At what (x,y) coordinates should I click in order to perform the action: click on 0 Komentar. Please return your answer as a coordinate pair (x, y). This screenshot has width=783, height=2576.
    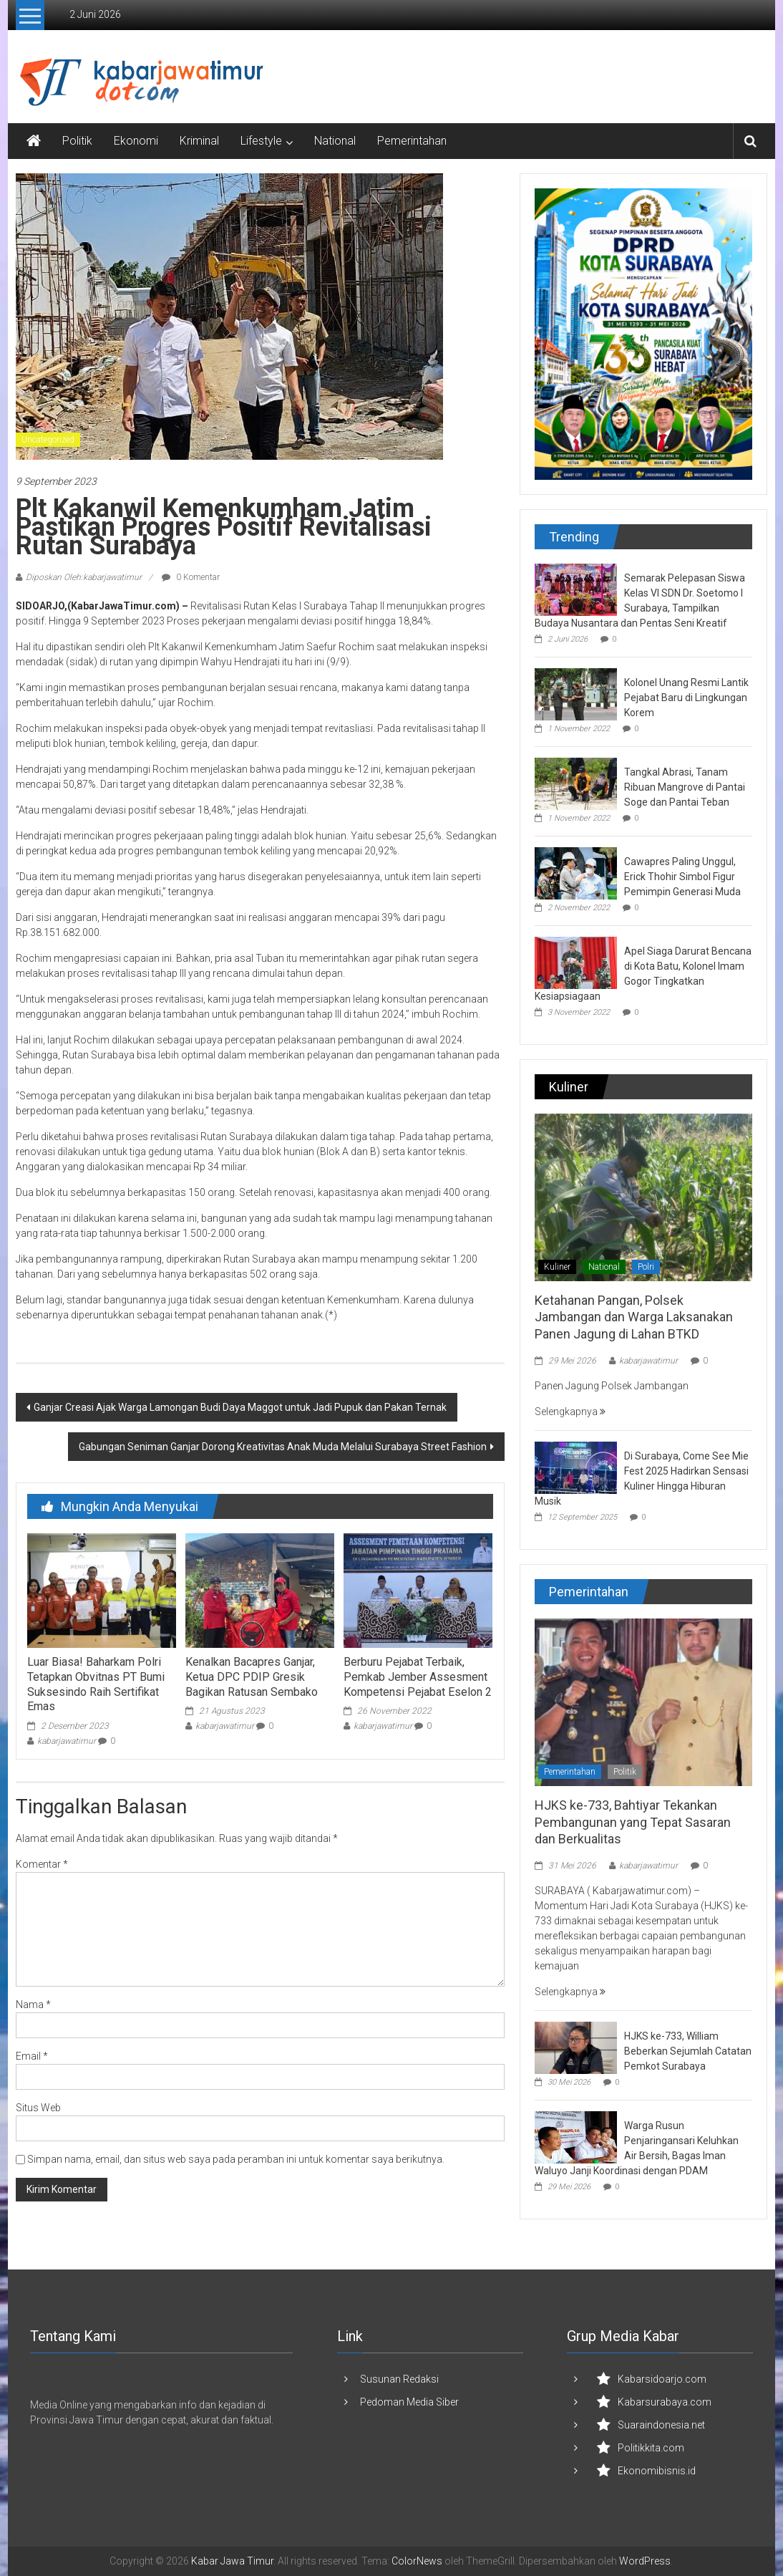
    Looking at the image, I should click on (191, 577).